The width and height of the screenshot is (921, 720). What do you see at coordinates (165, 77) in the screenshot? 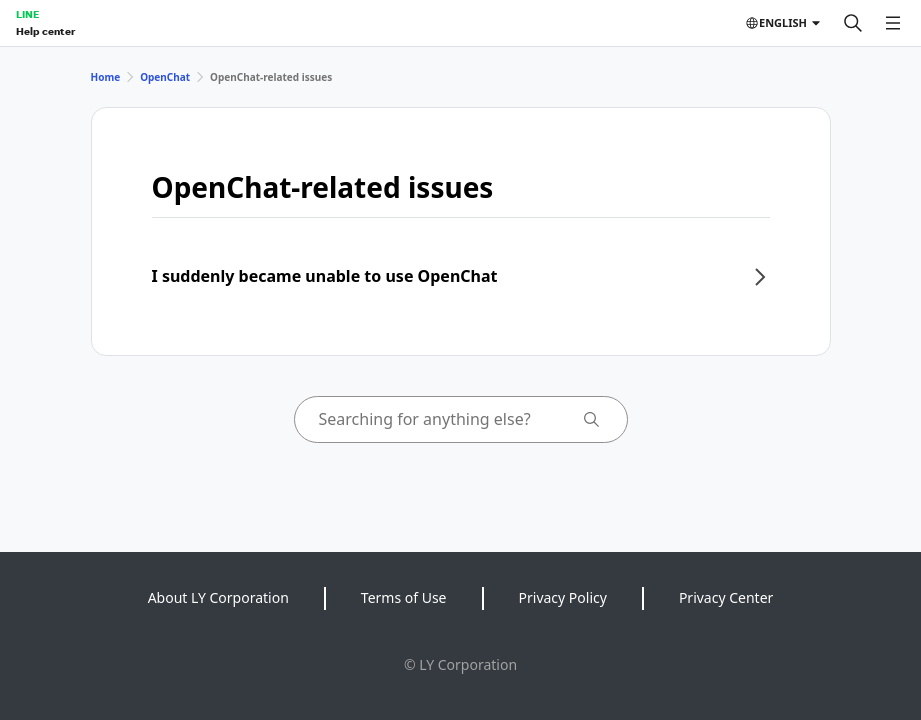
I see `OpenChat` at bounding box center [165, 77].